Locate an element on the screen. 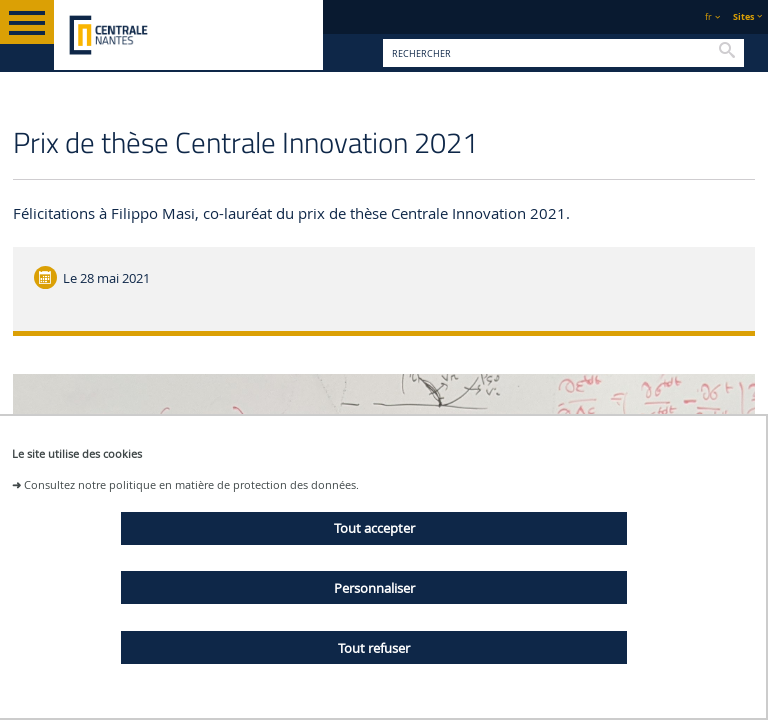  Consultez notre politique en matière de protection des données. is located at coordinates (191, 484).